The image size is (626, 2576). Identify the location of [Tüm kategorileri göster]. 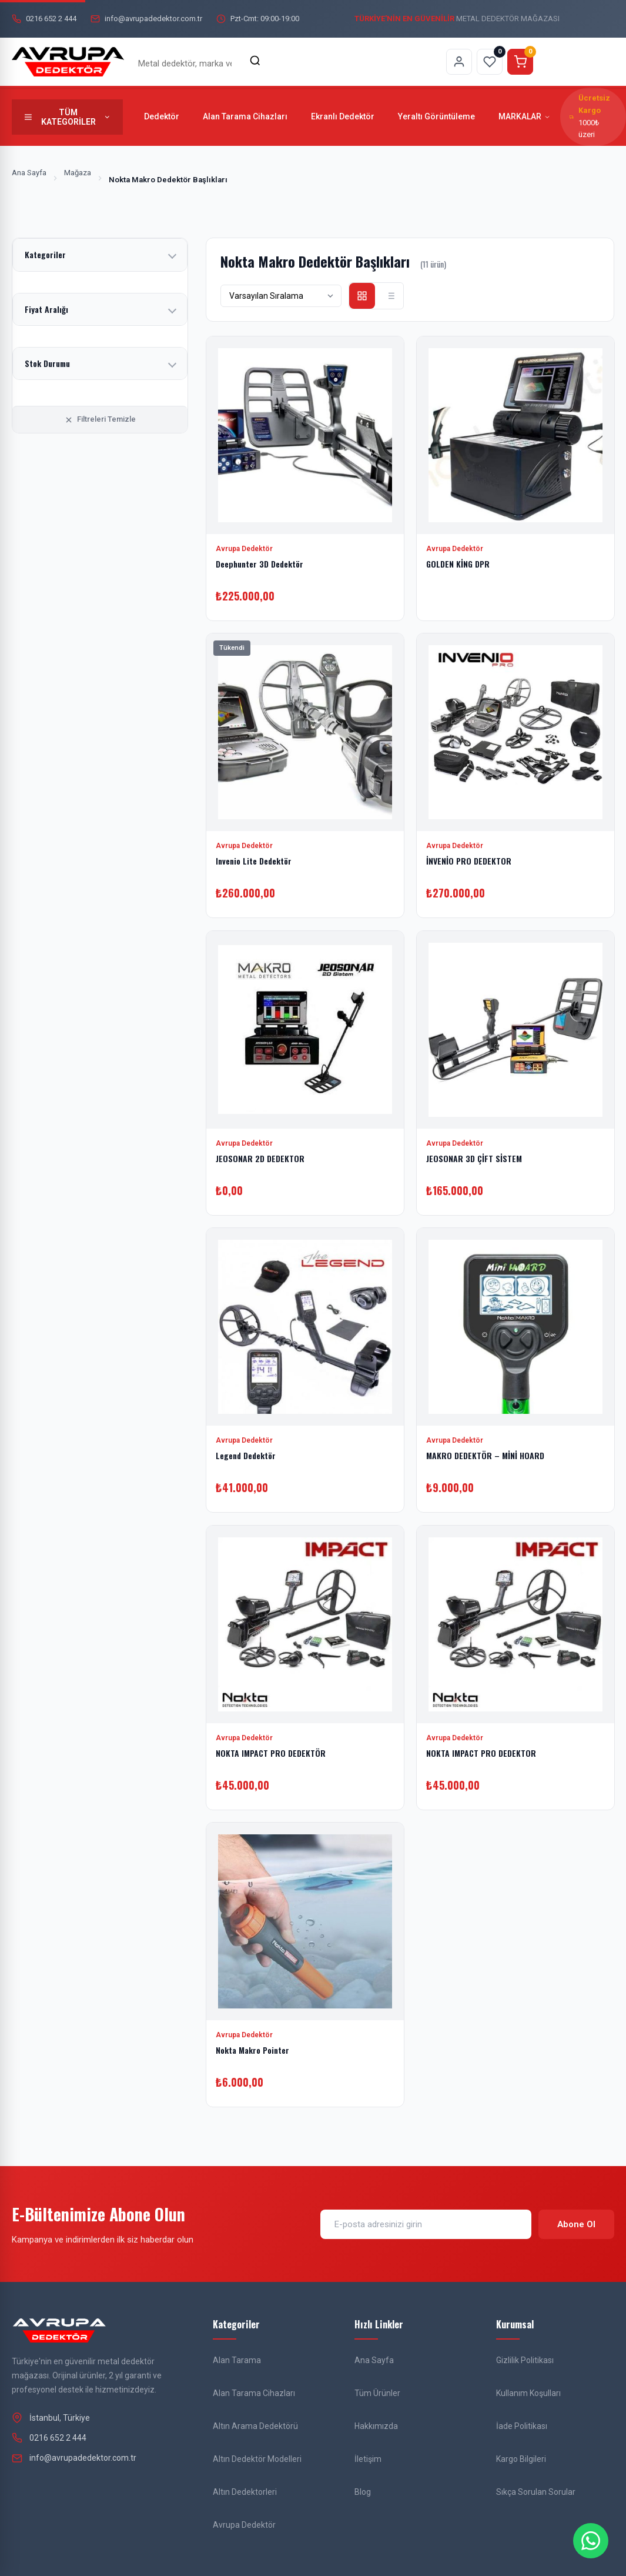
(67, 117).